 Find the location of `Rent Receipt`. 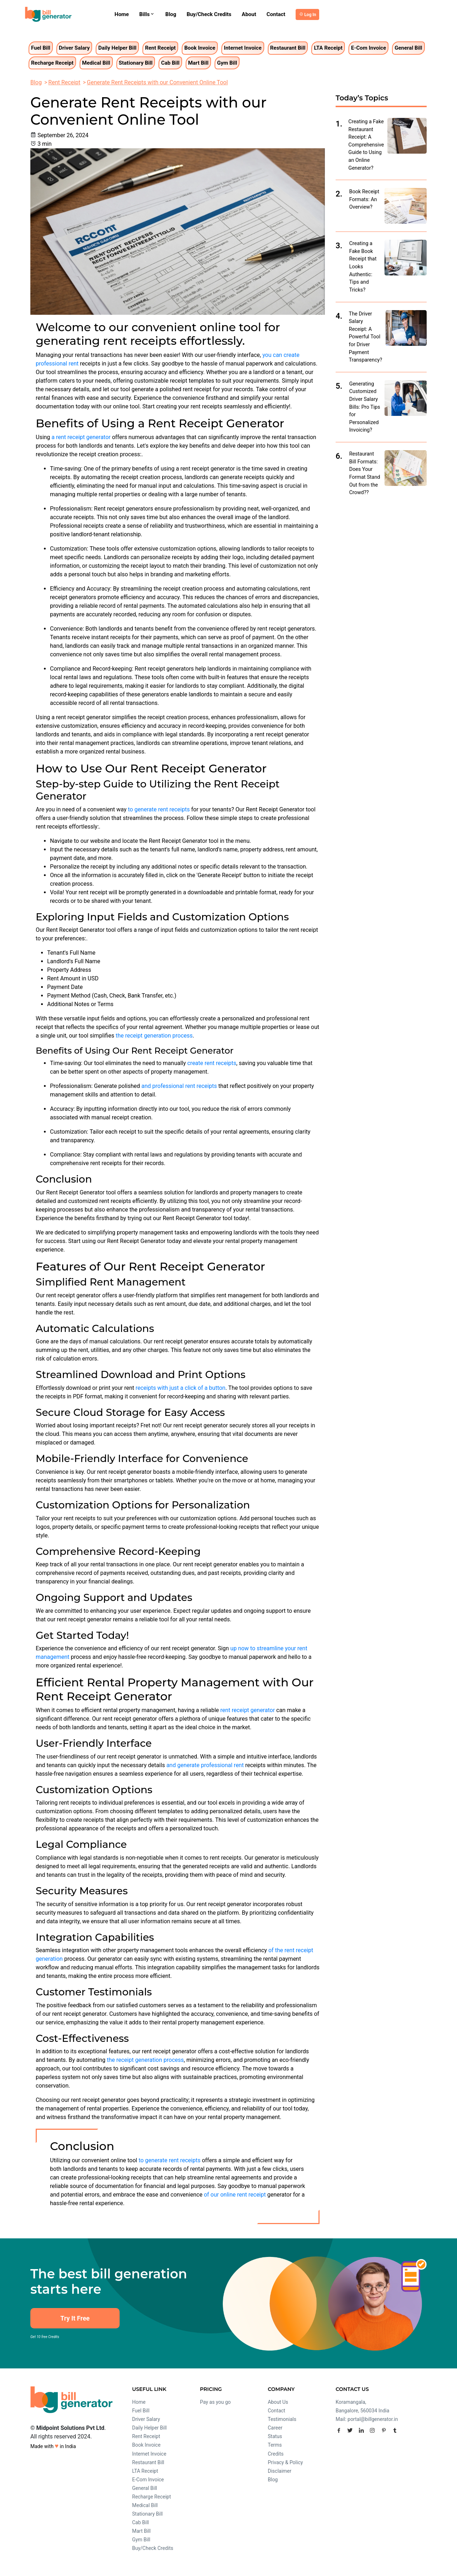

Rent Receipt is located at coordinates (160, 48).